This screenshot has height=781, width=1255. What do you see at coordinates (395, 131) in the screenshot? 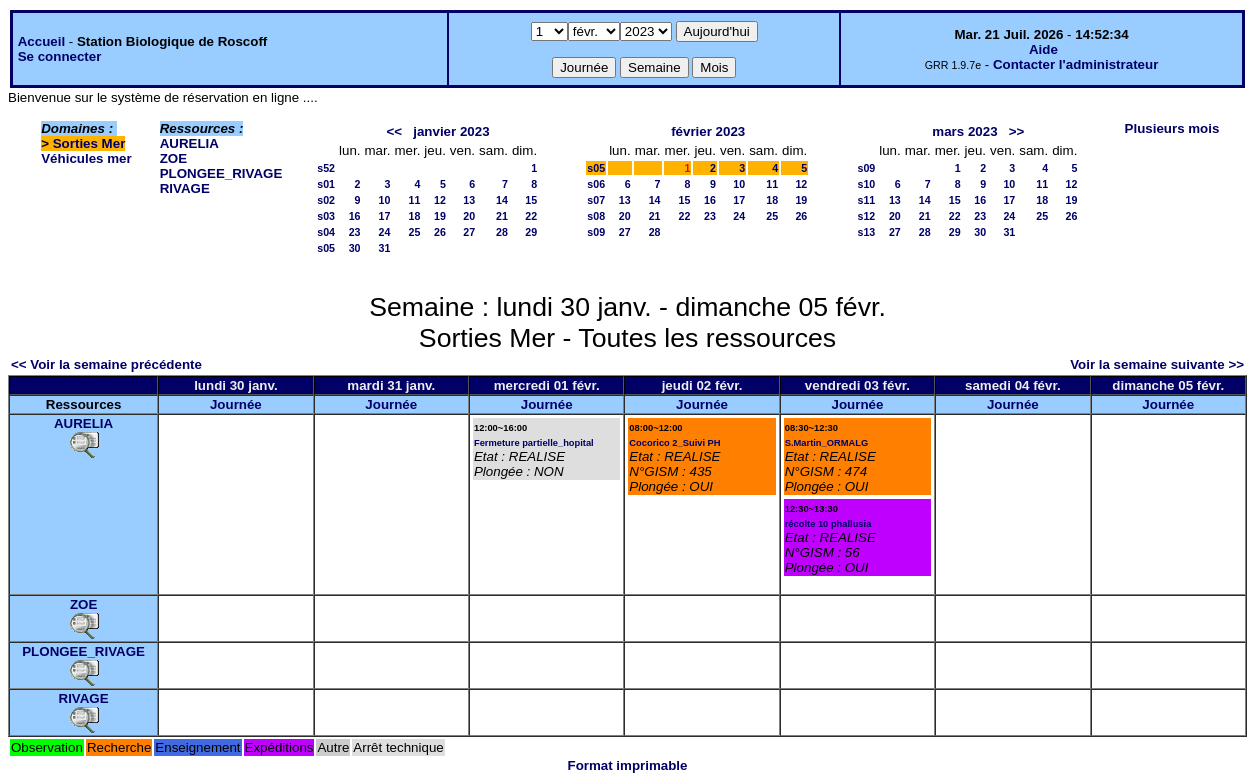
I see `<<` at bounding box center [395, 131].